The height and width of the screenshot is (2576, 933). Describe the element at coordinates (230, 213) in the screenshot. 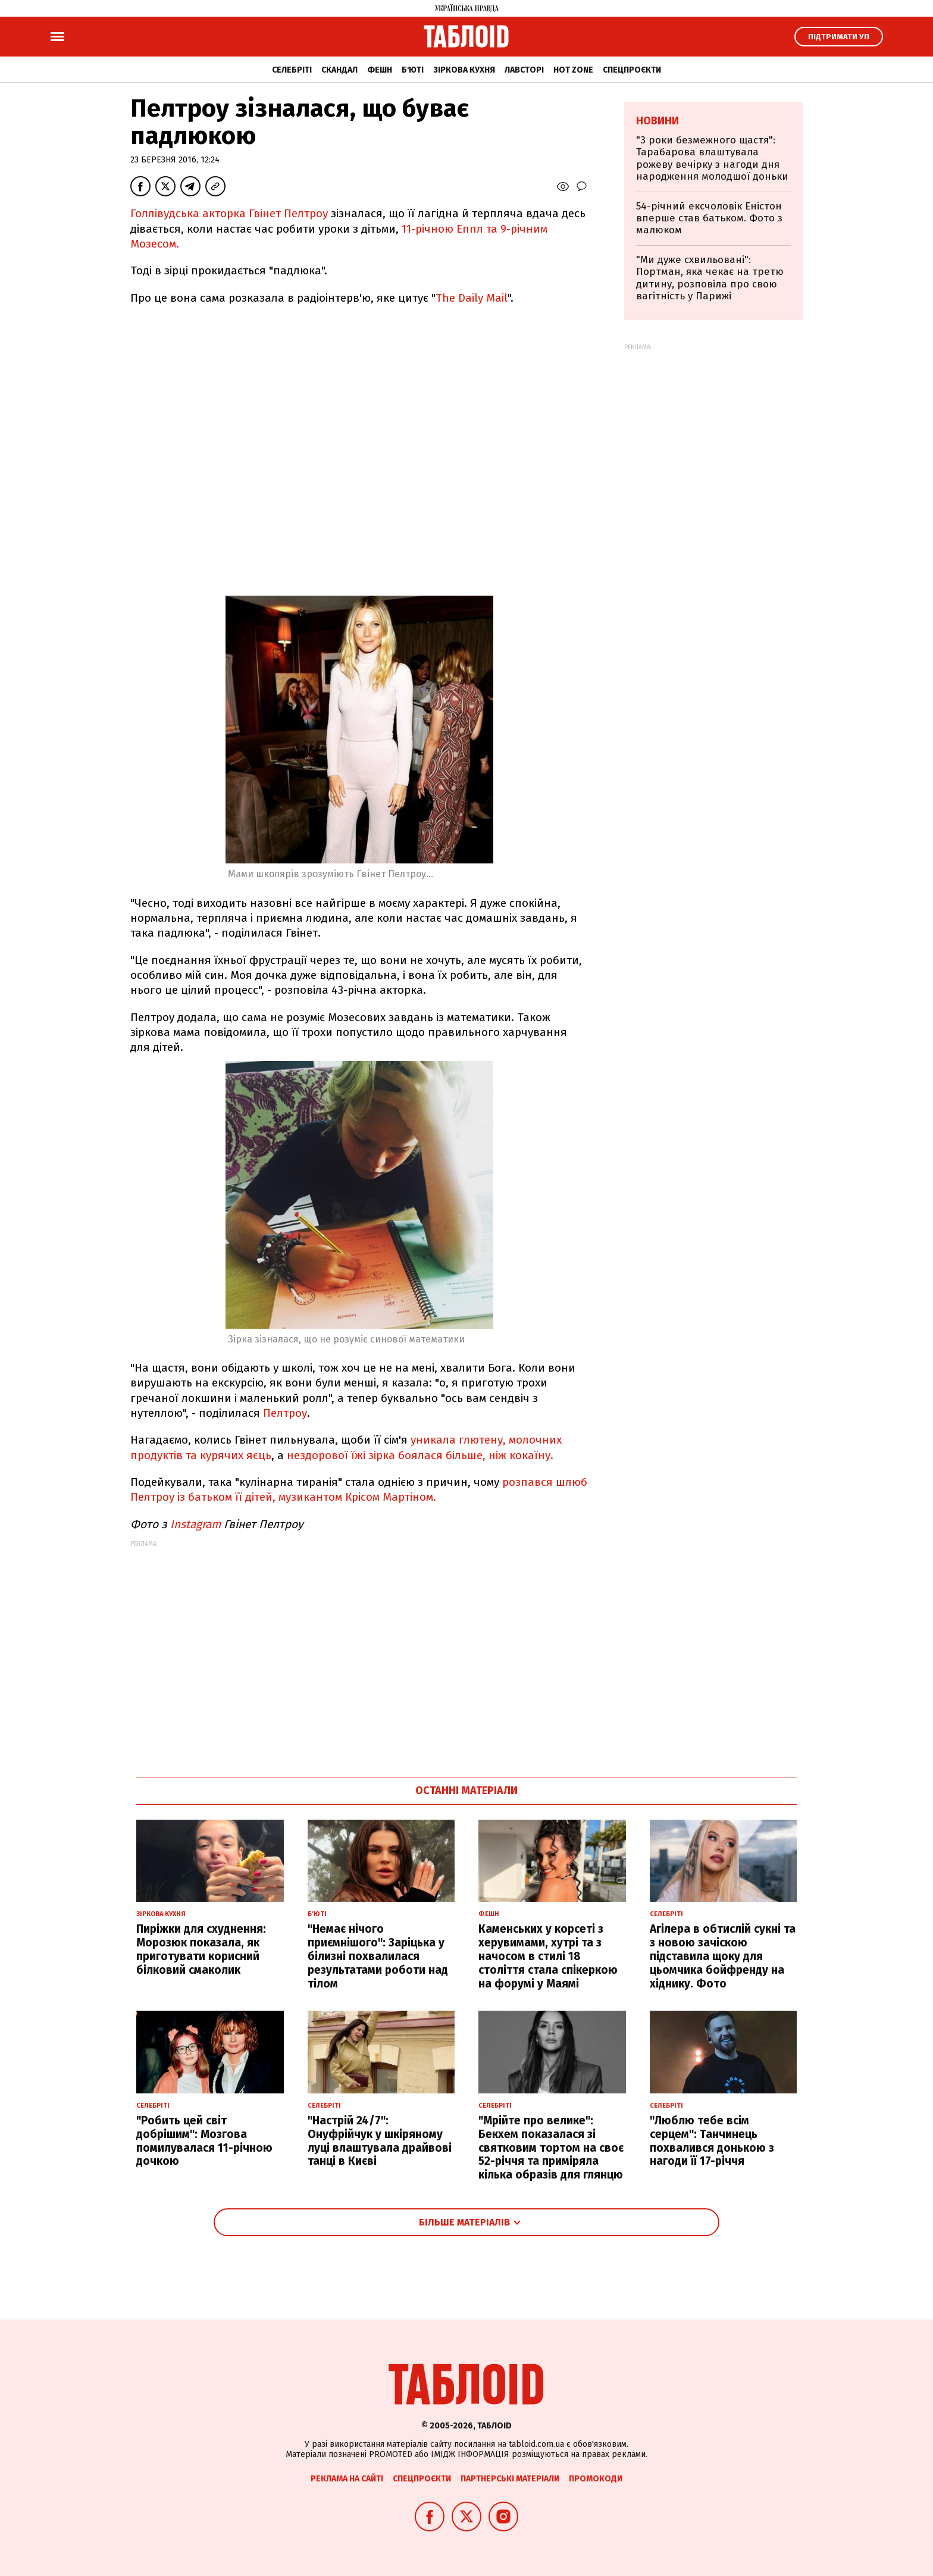

I see `Голлівудська акторка Гвінет Пелтроу` at that location.